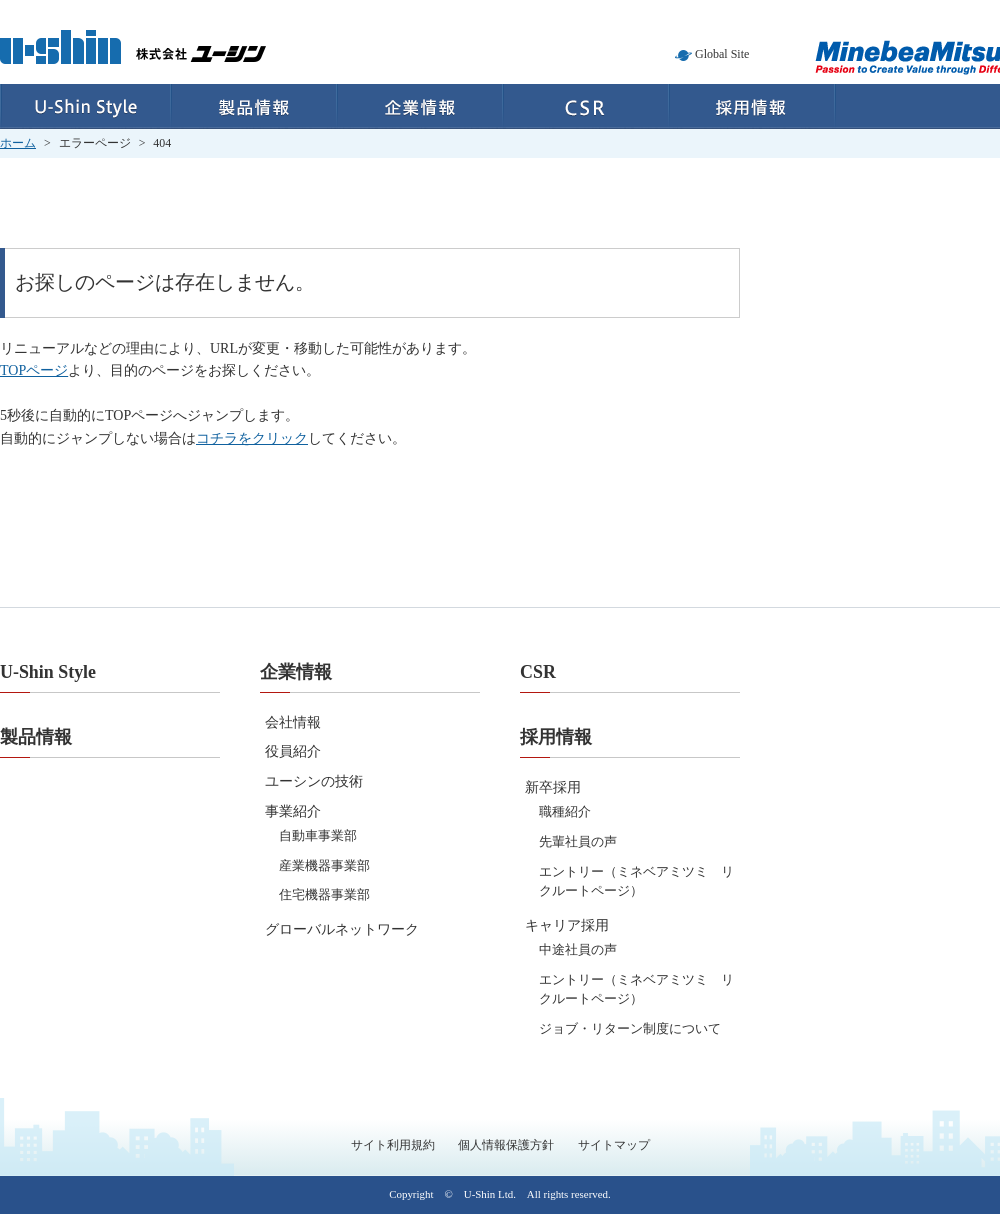  I want to click on 職種紹介, so click(565, 811).